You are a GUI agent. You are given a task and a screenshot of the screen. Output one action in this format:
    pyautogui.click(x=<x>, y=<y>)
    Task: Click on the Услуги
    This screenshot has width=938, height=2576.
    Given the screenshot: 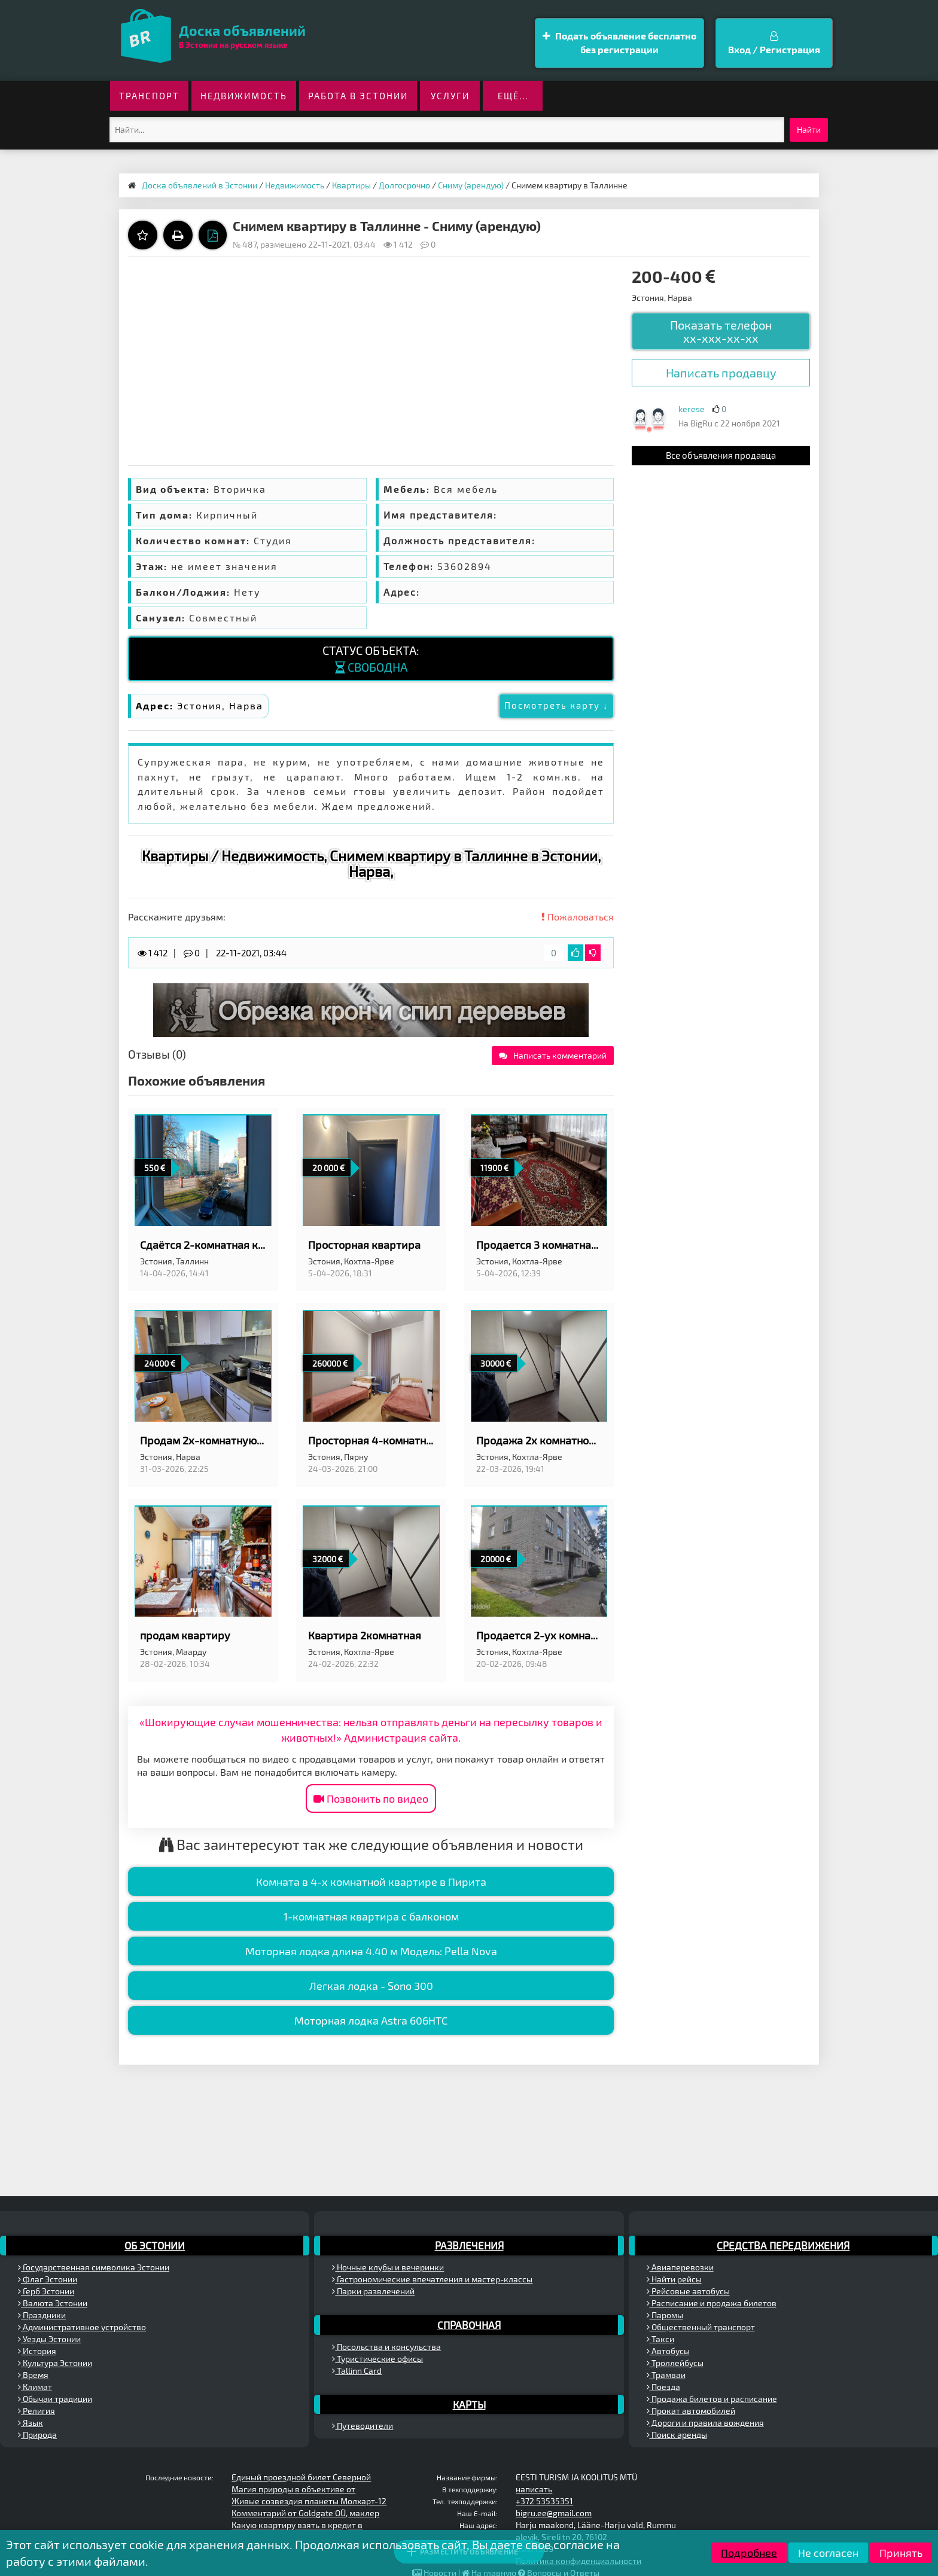 What is the action you would take?
    pyautogui.click(x=450, y=95)
    